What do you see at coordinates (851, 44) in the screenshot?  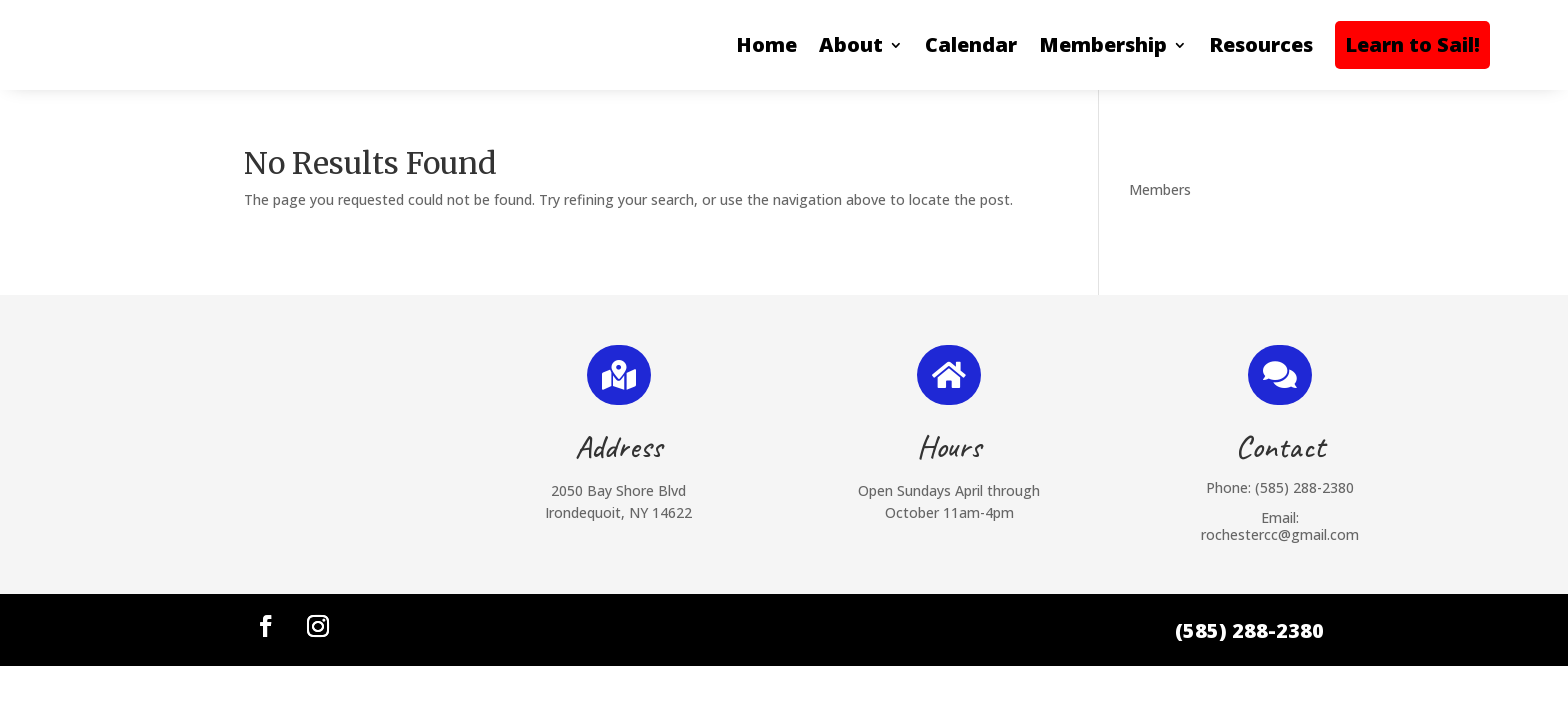 I see `About` at bounding box center [851, 44].